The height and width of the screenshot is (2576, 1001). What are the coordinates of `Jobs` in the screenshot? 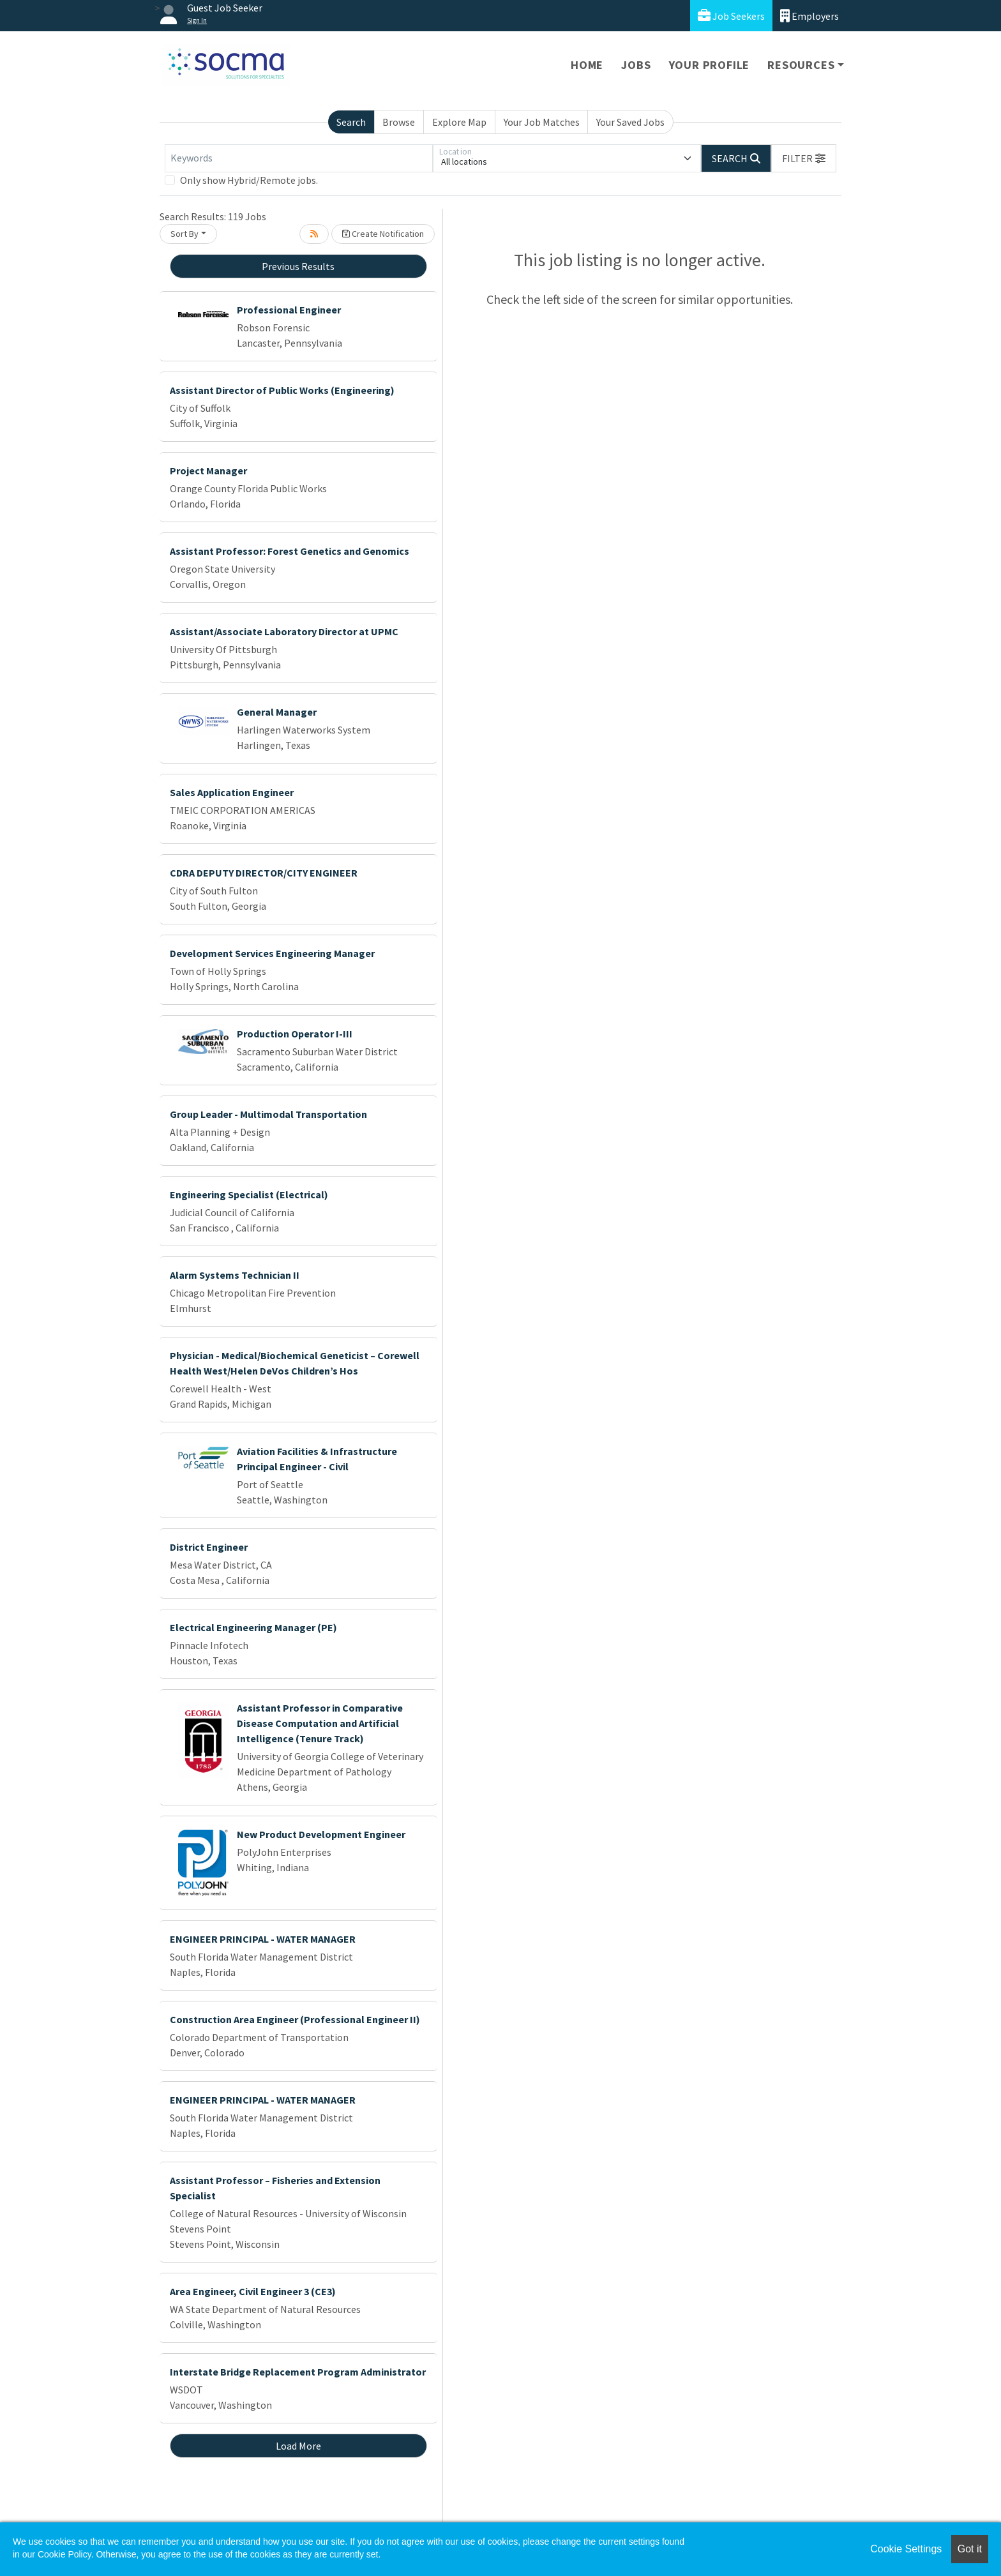 It's located at (636, 64).